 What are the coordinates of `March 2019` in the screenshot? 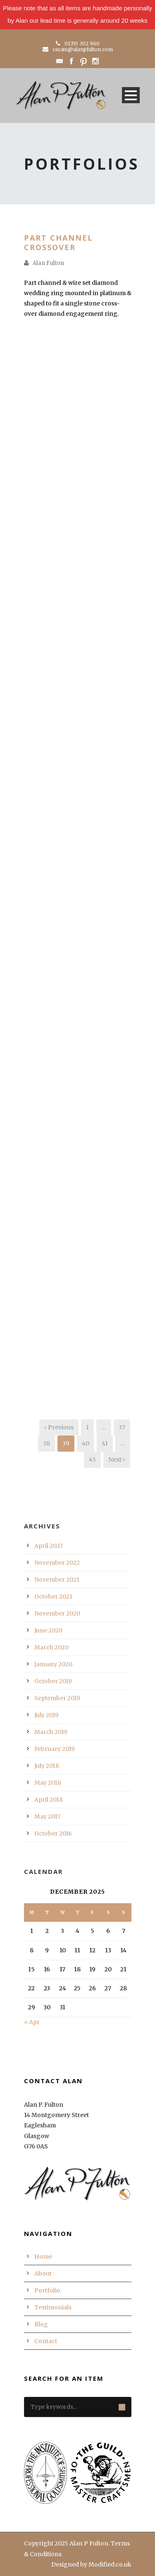 It's located at (50, 1732).